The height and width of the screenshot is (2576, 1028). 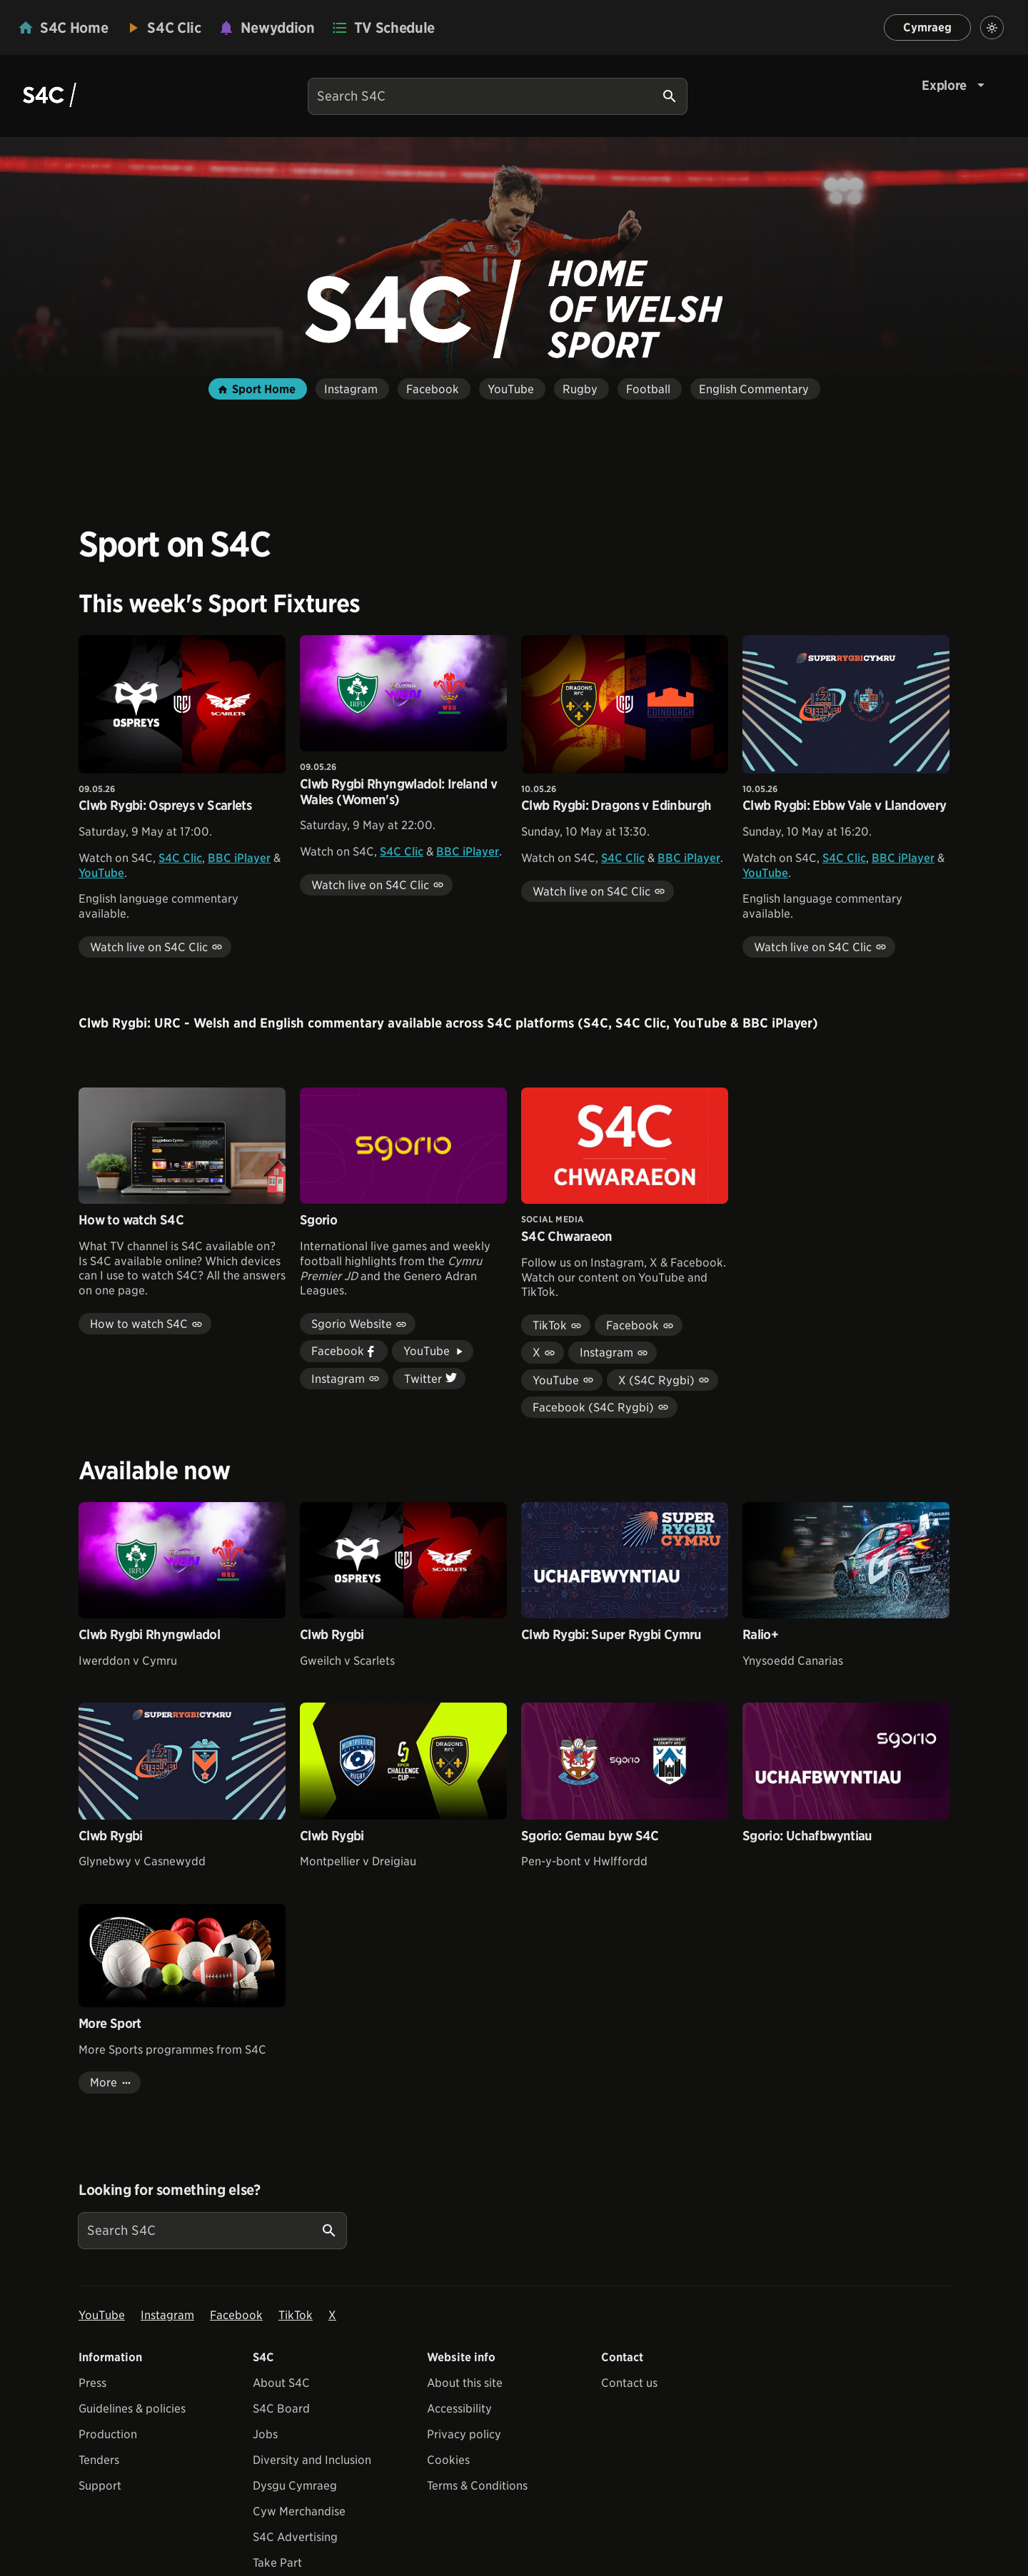 What do you see at coordinates (170, 2190) in the screenshot?
I see `Looking for something else?` at bounding box center [170, 2190].